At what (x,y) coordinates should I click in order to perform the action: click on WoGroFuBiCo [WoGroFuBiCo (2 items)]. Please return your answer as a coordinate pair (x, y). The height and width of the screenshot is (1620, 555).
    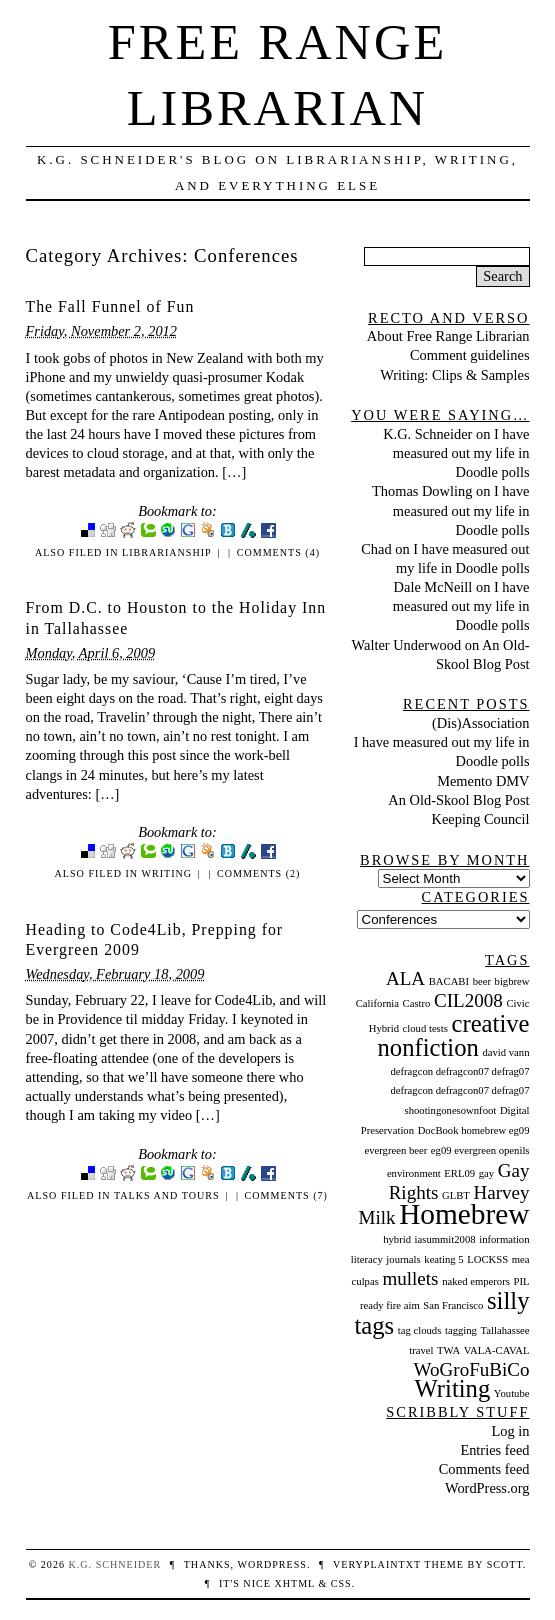
    Looking at the image, I should click on (472, 1369).